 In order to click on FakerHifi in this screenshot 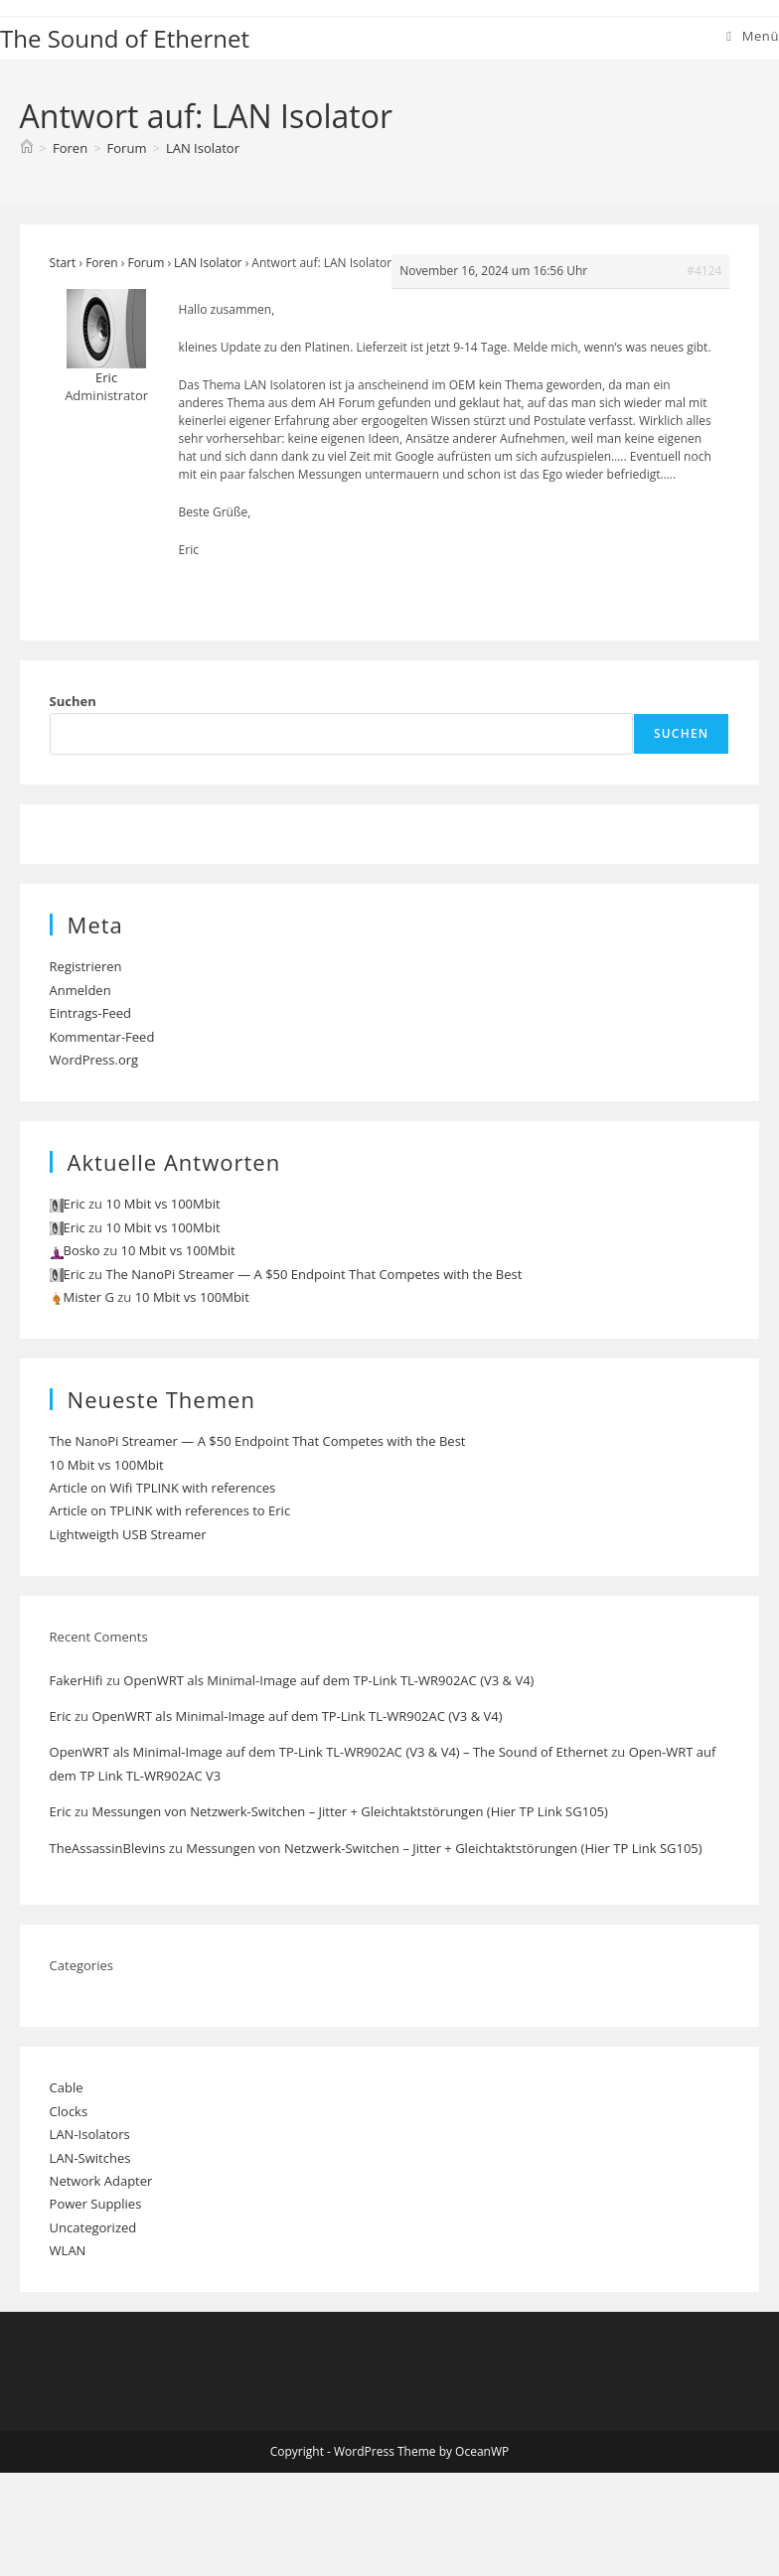, I will do `click(76, 1680)`.